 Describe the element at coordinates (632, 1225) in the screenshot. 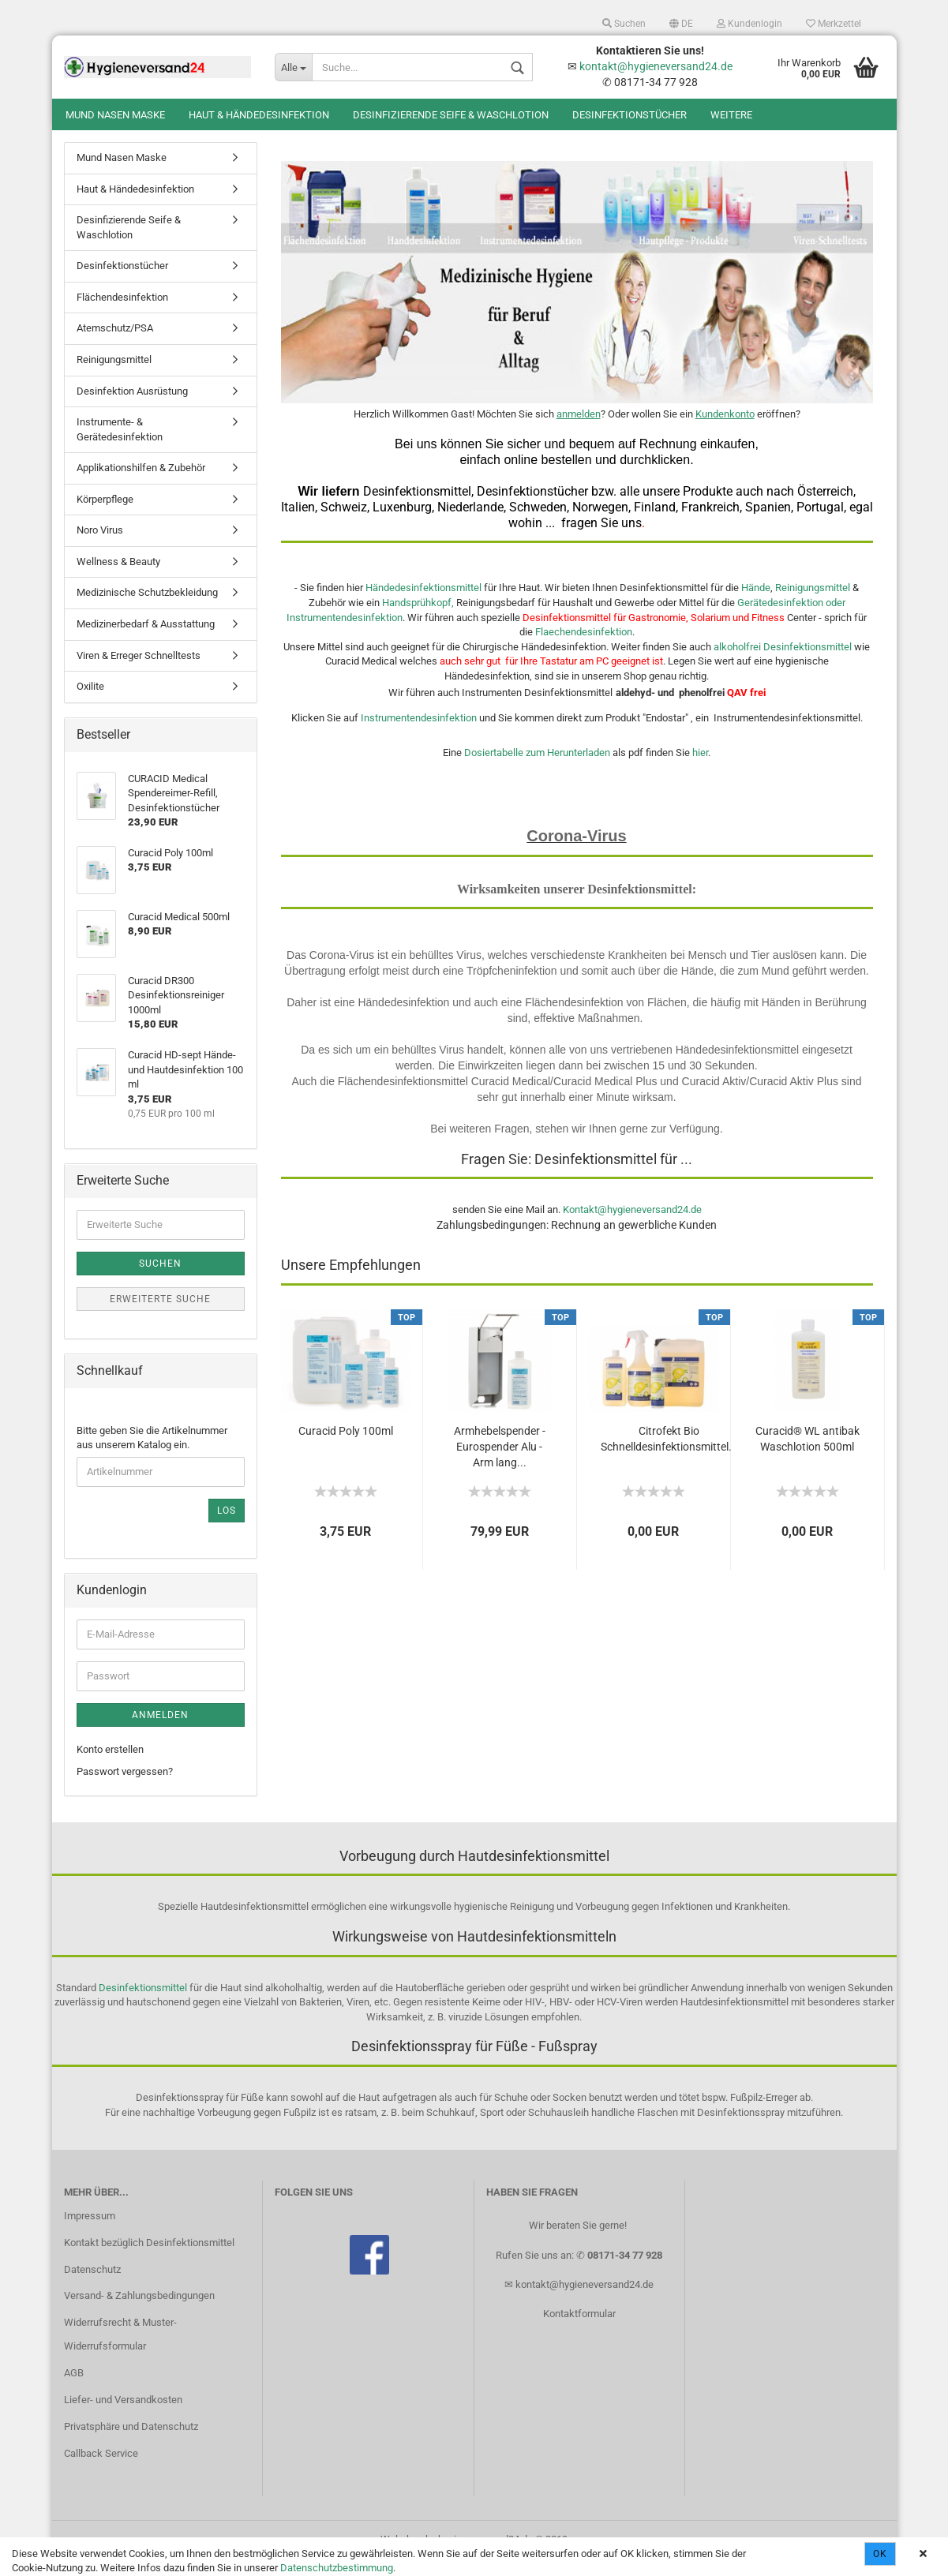

I see `Kontakt@hygieneversand24.de` at that location.